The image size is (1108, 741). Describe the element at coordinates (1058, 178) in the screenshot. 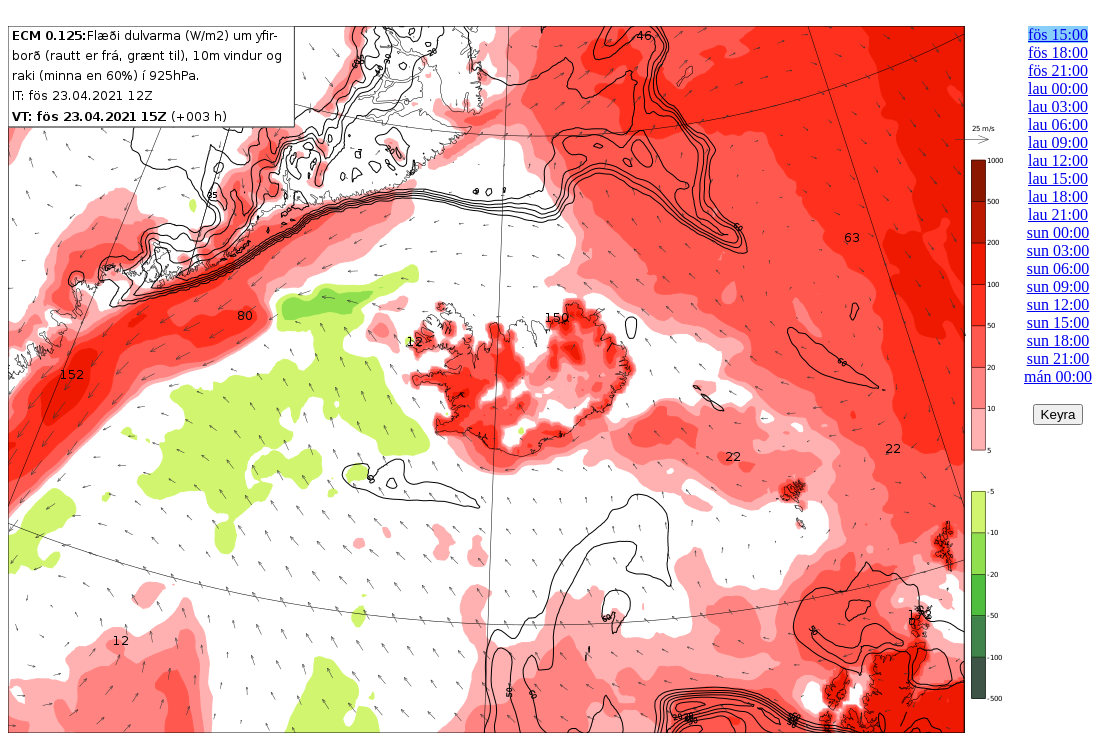

I see `lau 15:00` at that location.